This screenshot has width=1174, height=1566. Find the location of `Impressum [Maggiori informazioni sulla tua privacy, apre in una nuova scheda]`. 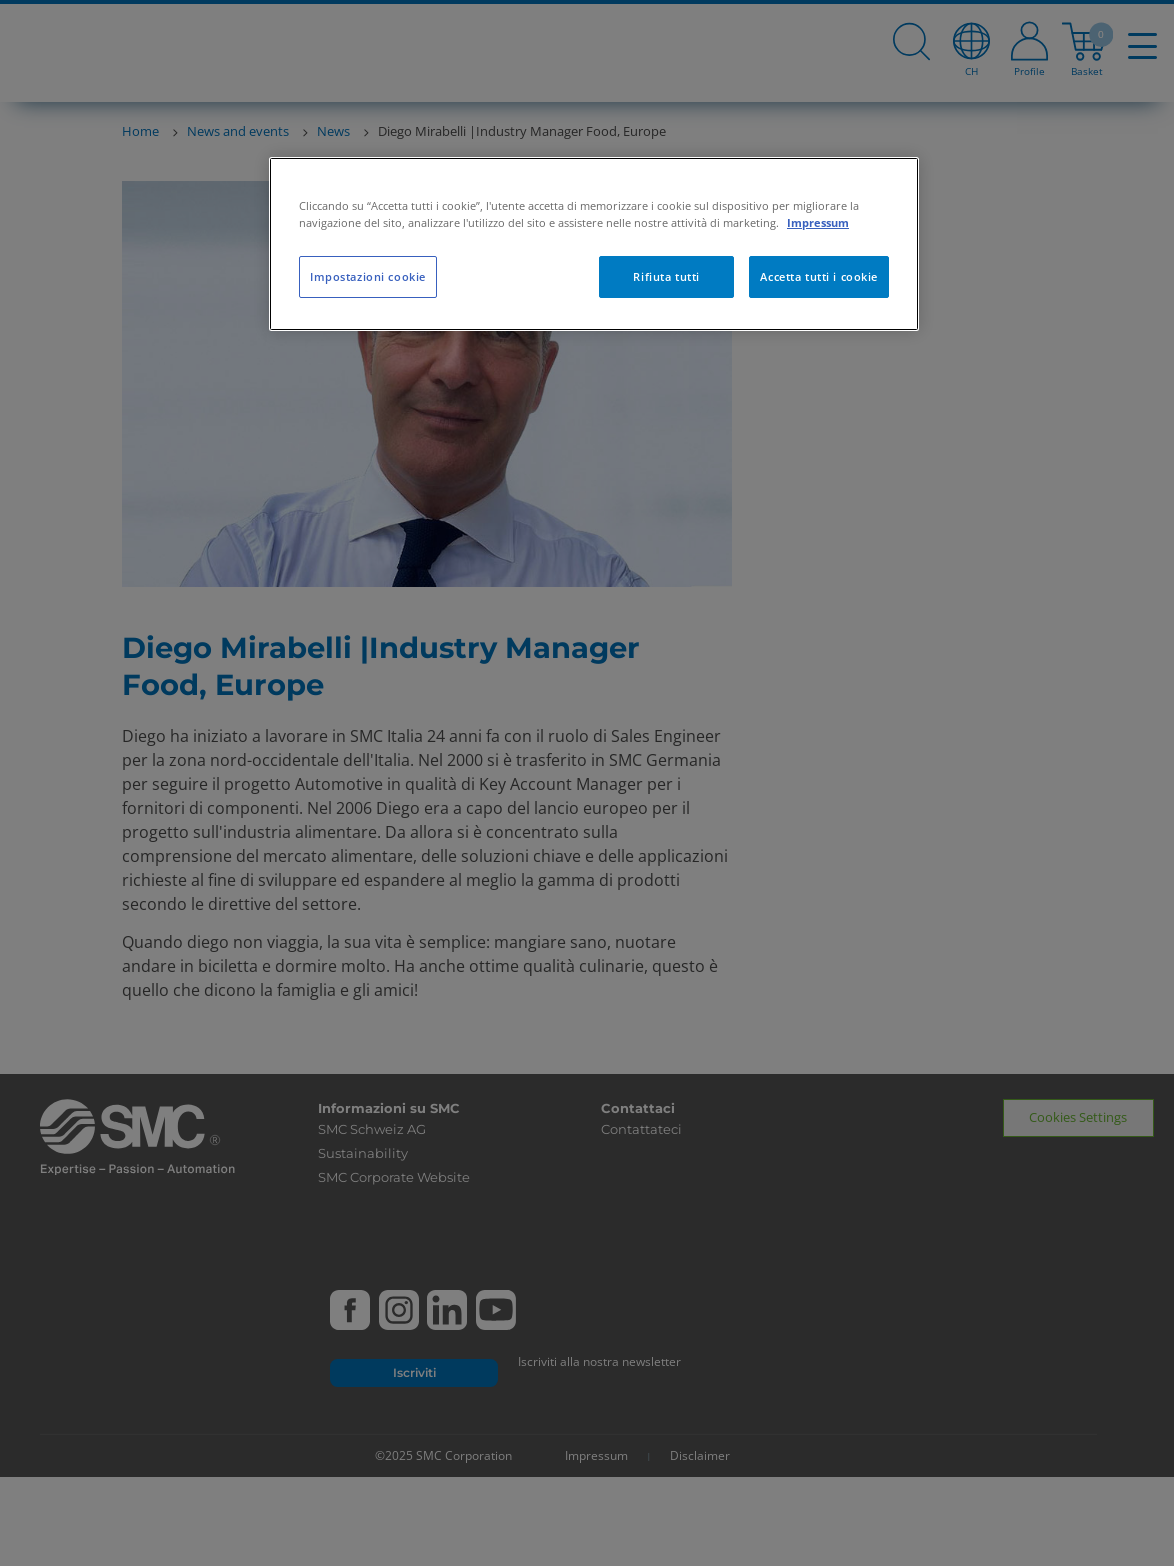

Impressum [Maggiori informazioni sulla tua privacy, apre in una nuova scheda] is located at coordinates (818, 222).